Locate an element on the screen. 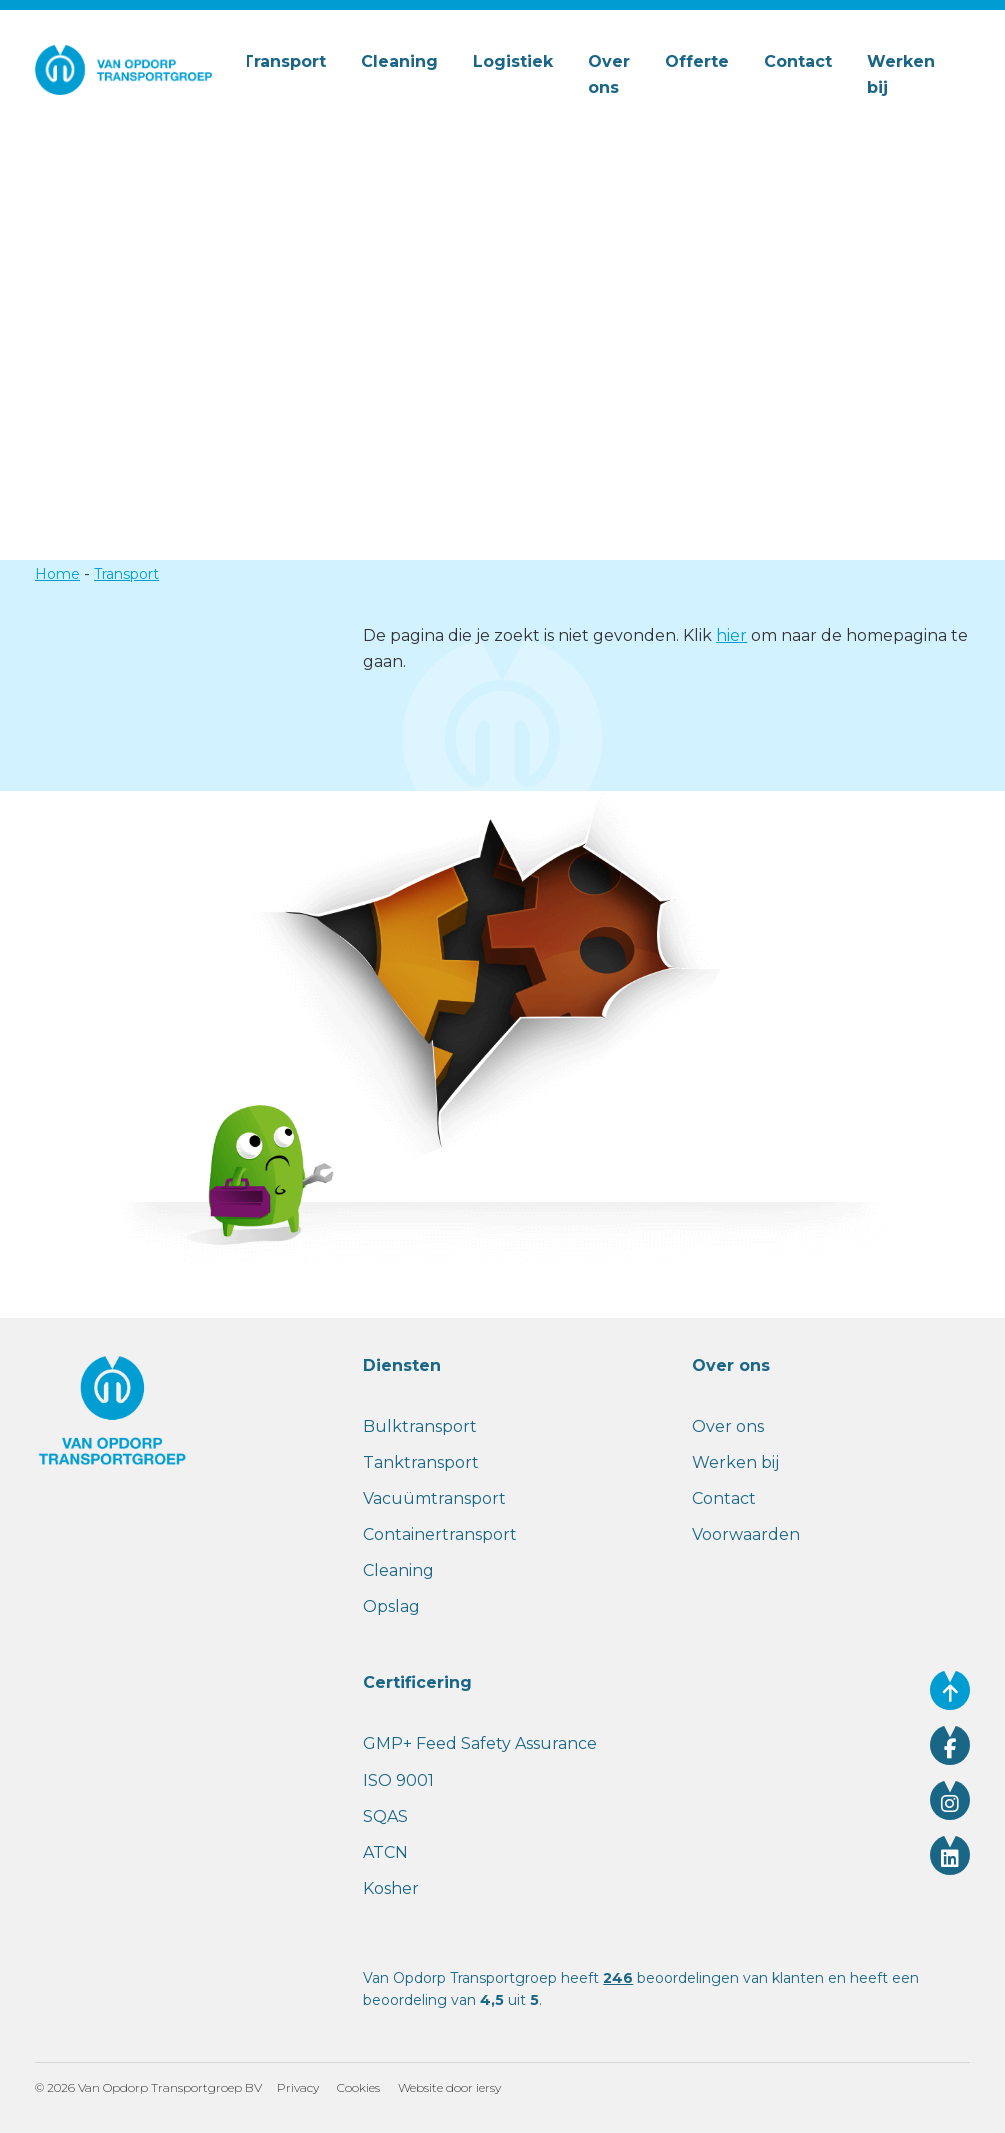 This screenshot has height=2133, width=1005. GMP+ Feed Safety Assurance is located at coordinates (480, 1743).